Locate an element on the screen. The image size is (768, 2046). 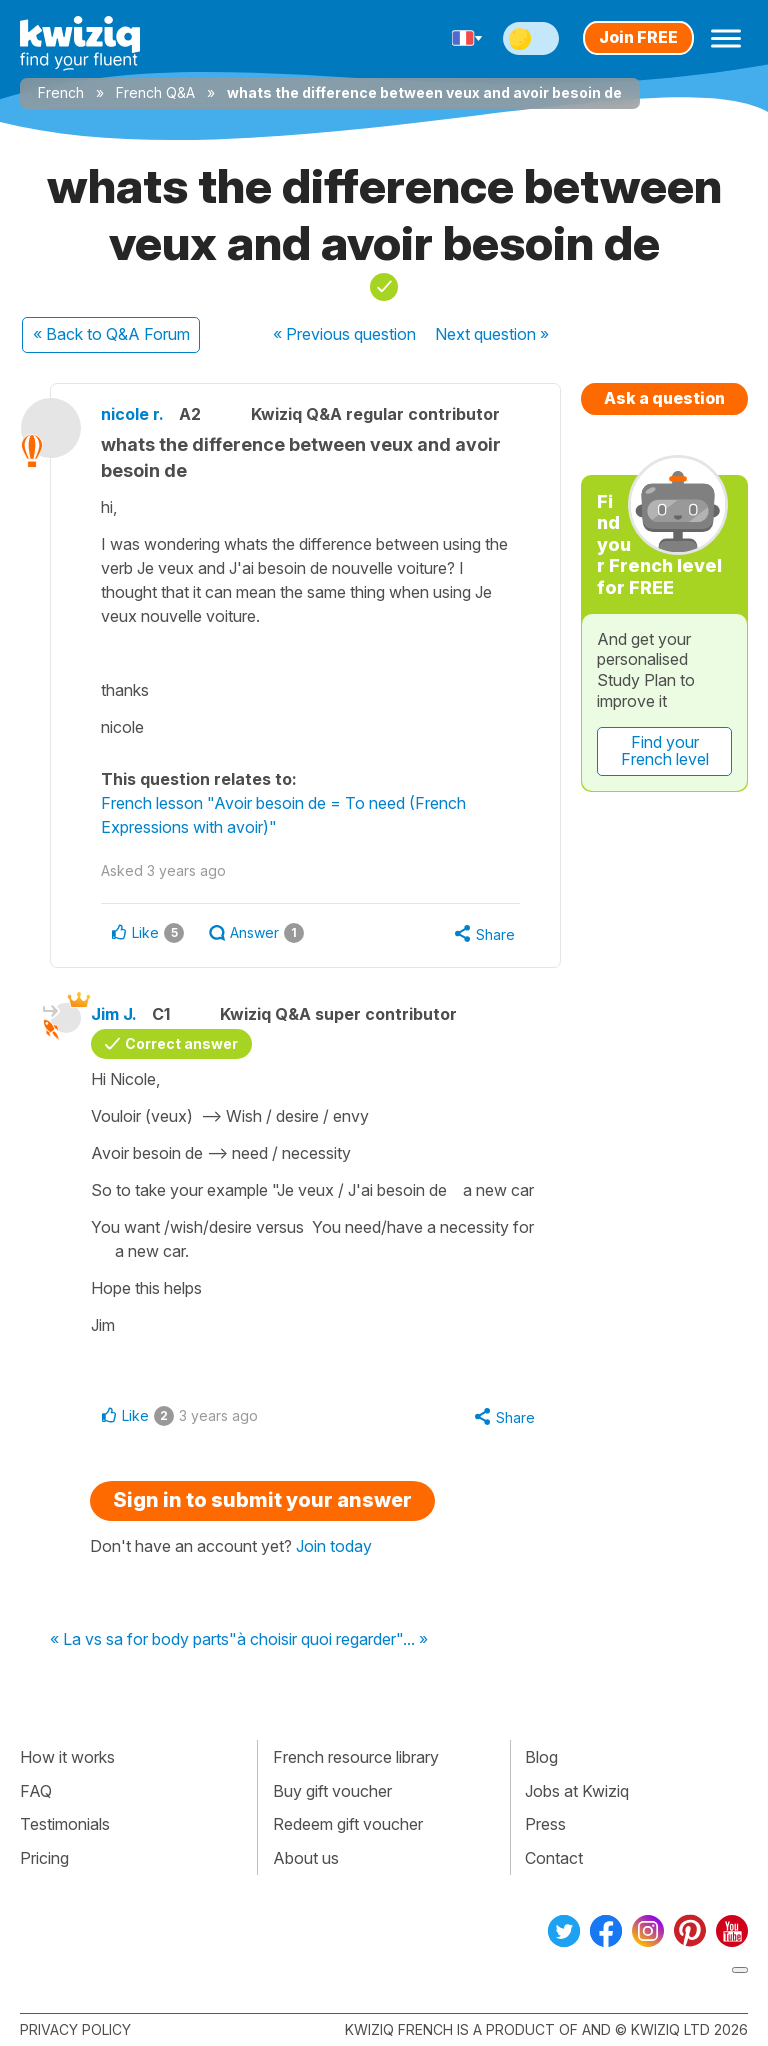
Join FREE is located at coordinates (638, 37).